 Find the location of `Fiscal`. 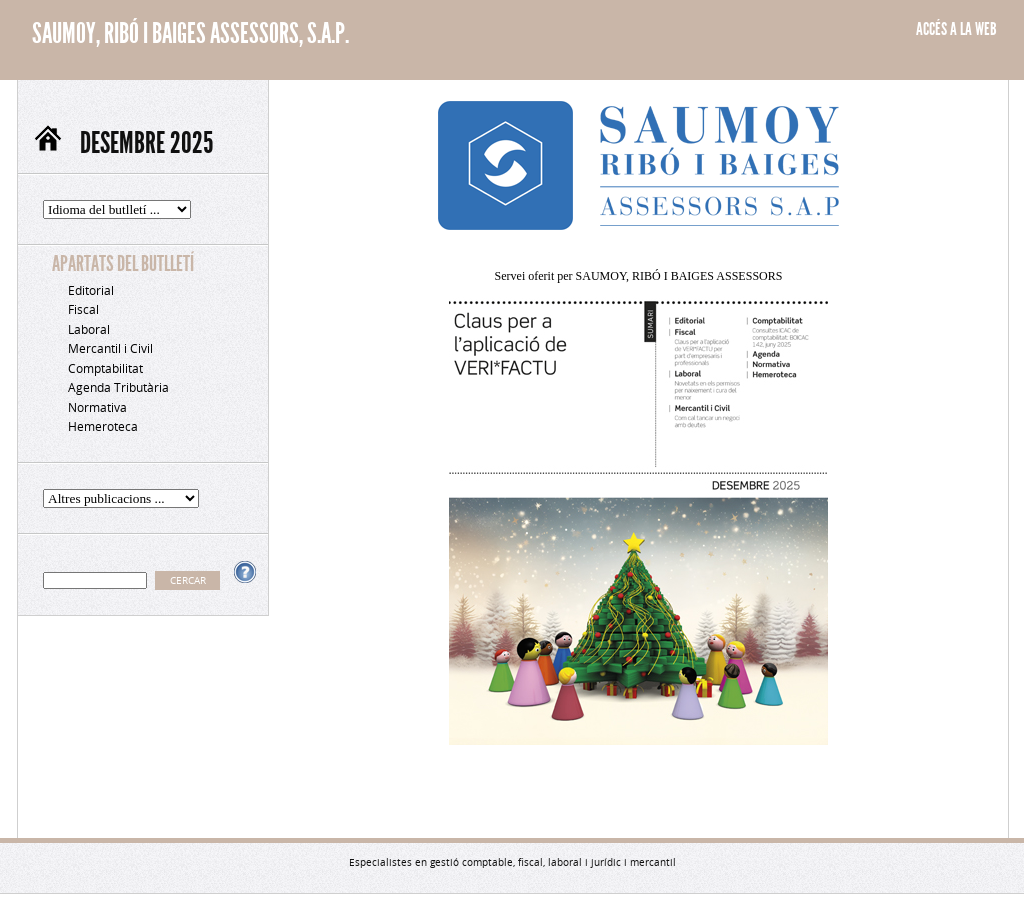

Fiscal is located at coordinates (83, 309).